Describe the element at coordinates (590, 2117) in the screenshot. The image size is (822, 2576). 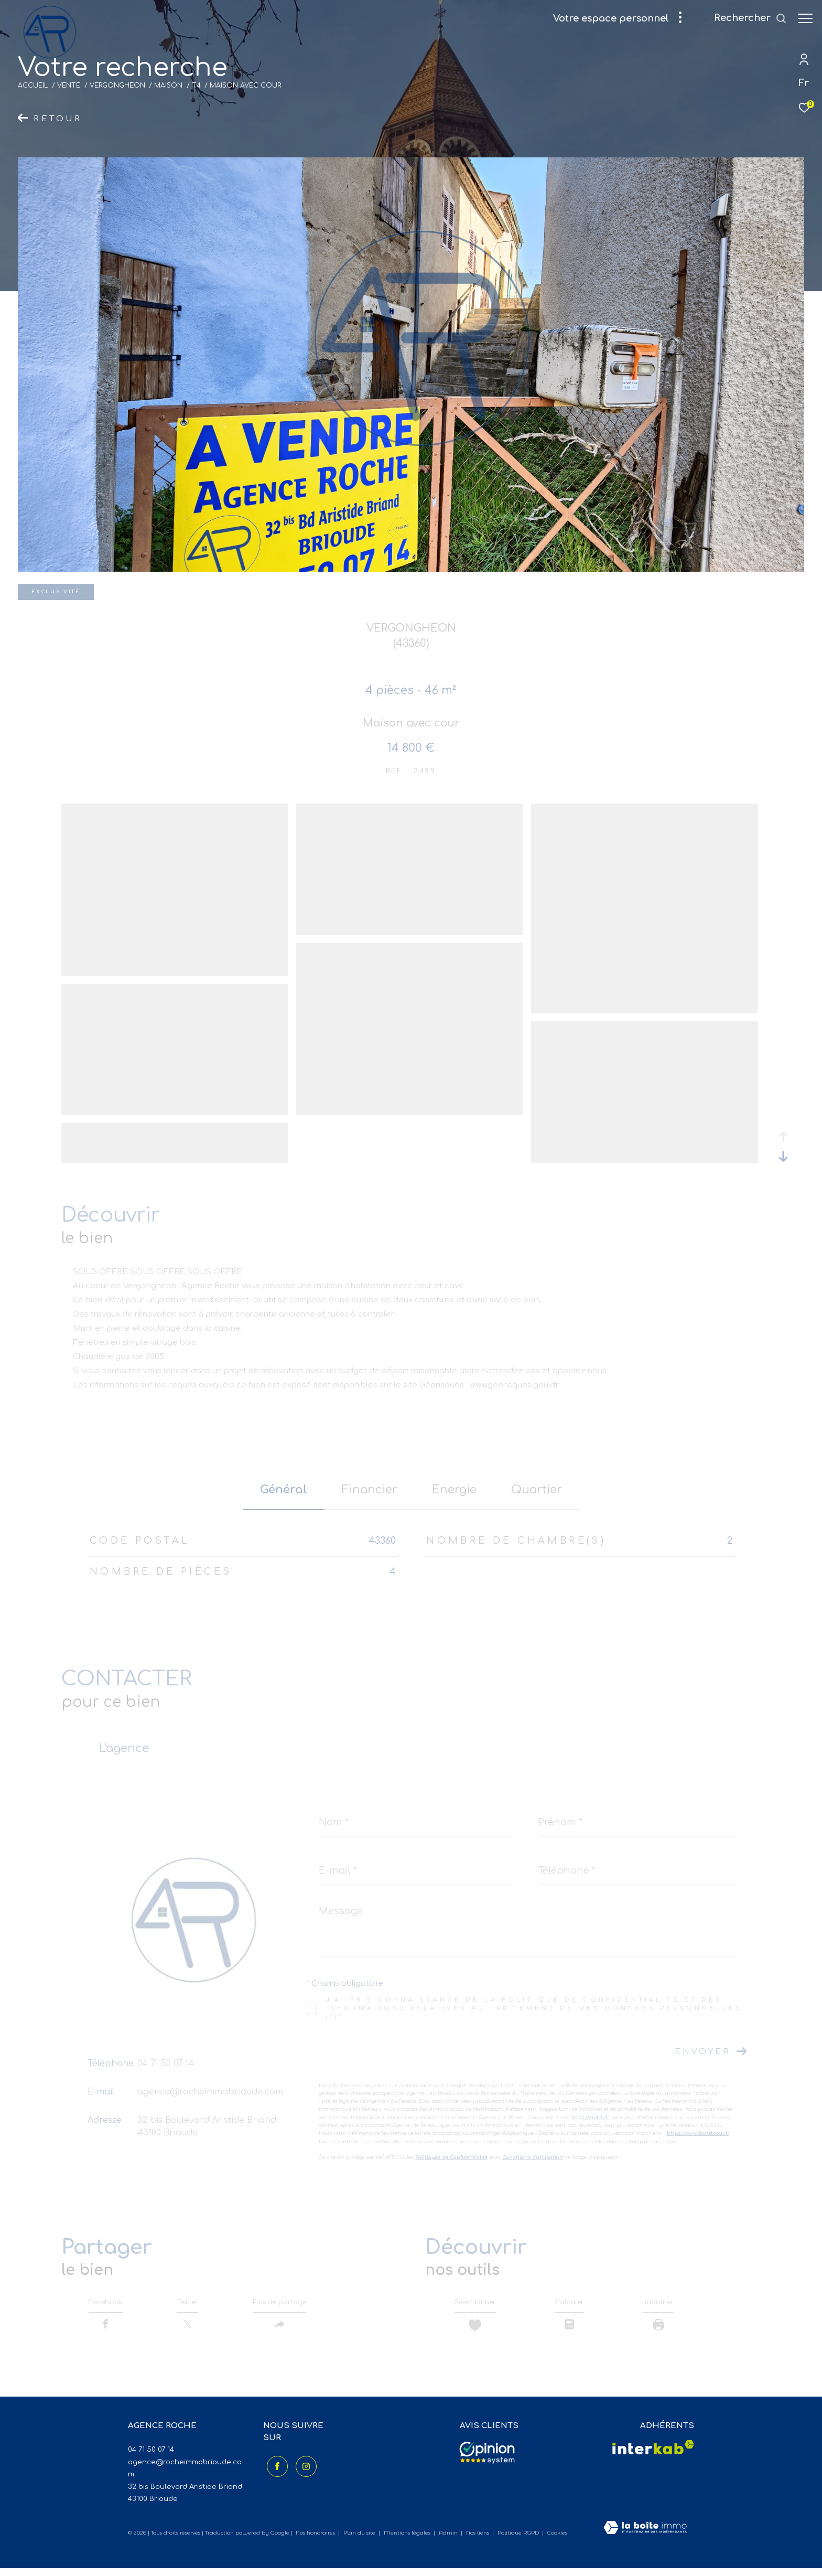
I see `https://cnil.fr/fr` at that location.